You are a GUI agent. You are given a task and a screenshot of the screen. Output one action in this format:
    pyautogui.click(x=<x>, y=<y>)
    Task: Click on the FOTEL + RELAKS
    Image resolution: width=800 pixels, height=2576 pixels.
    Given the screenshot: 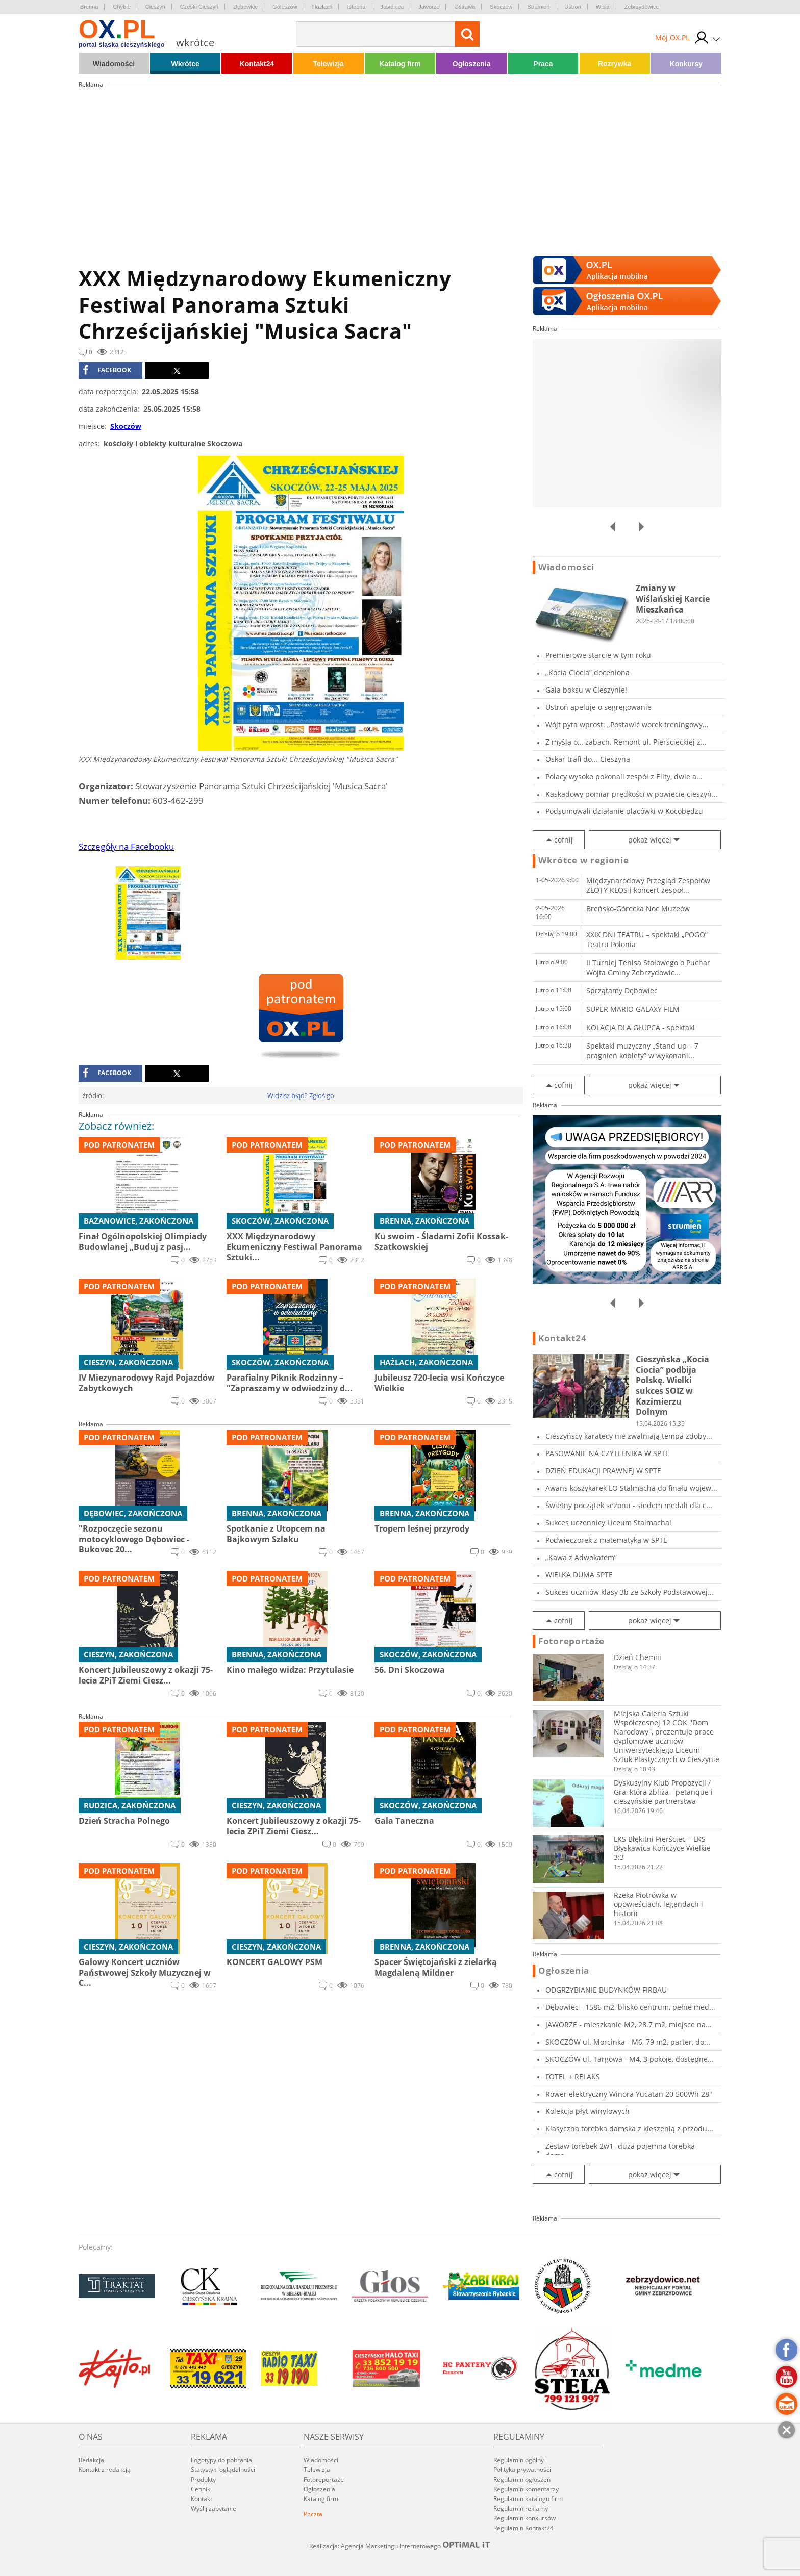 What is the action you would take?
    pyautogui.click(x=572, y=2076)
    